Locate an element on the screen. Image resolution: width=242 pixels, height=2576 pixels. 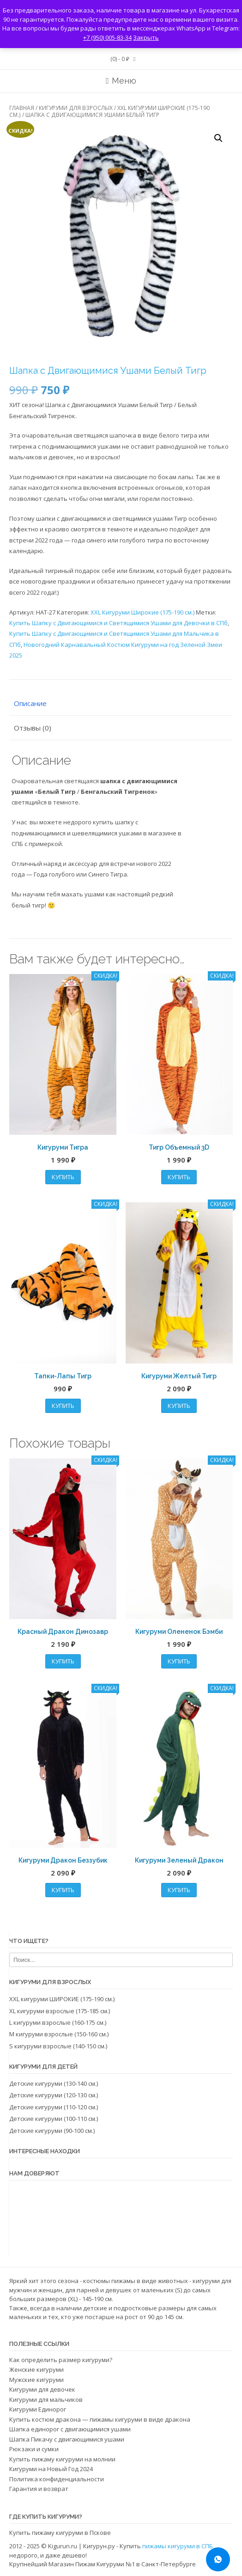
Детские кигуруми (120-130 см.) is located at coordinates (53, 2095).